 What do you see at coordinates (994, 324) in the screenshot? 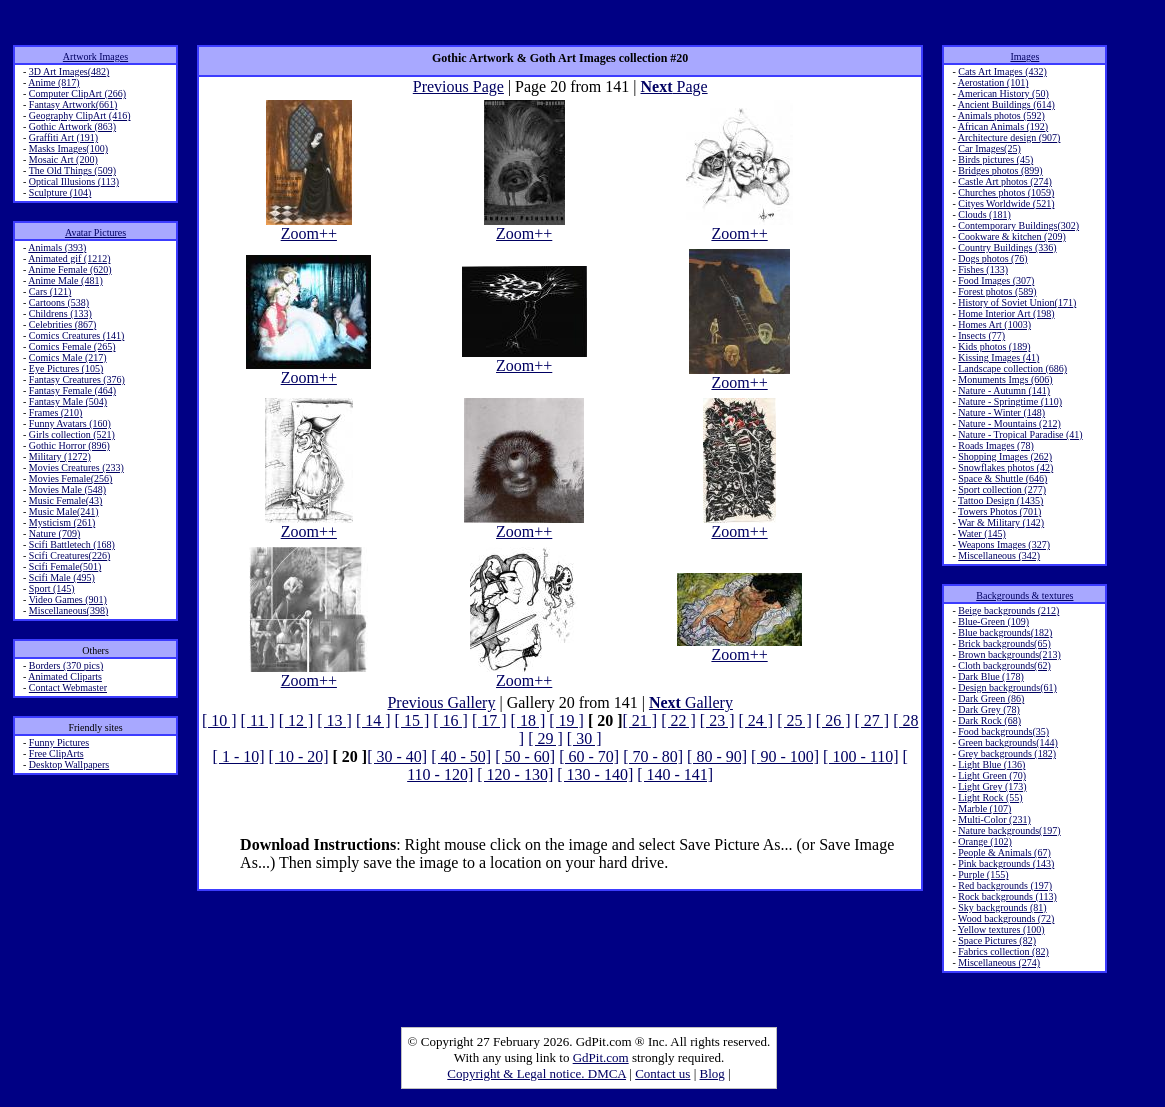
I see `Homes Art (1003)` at bounding box center [994, 324].